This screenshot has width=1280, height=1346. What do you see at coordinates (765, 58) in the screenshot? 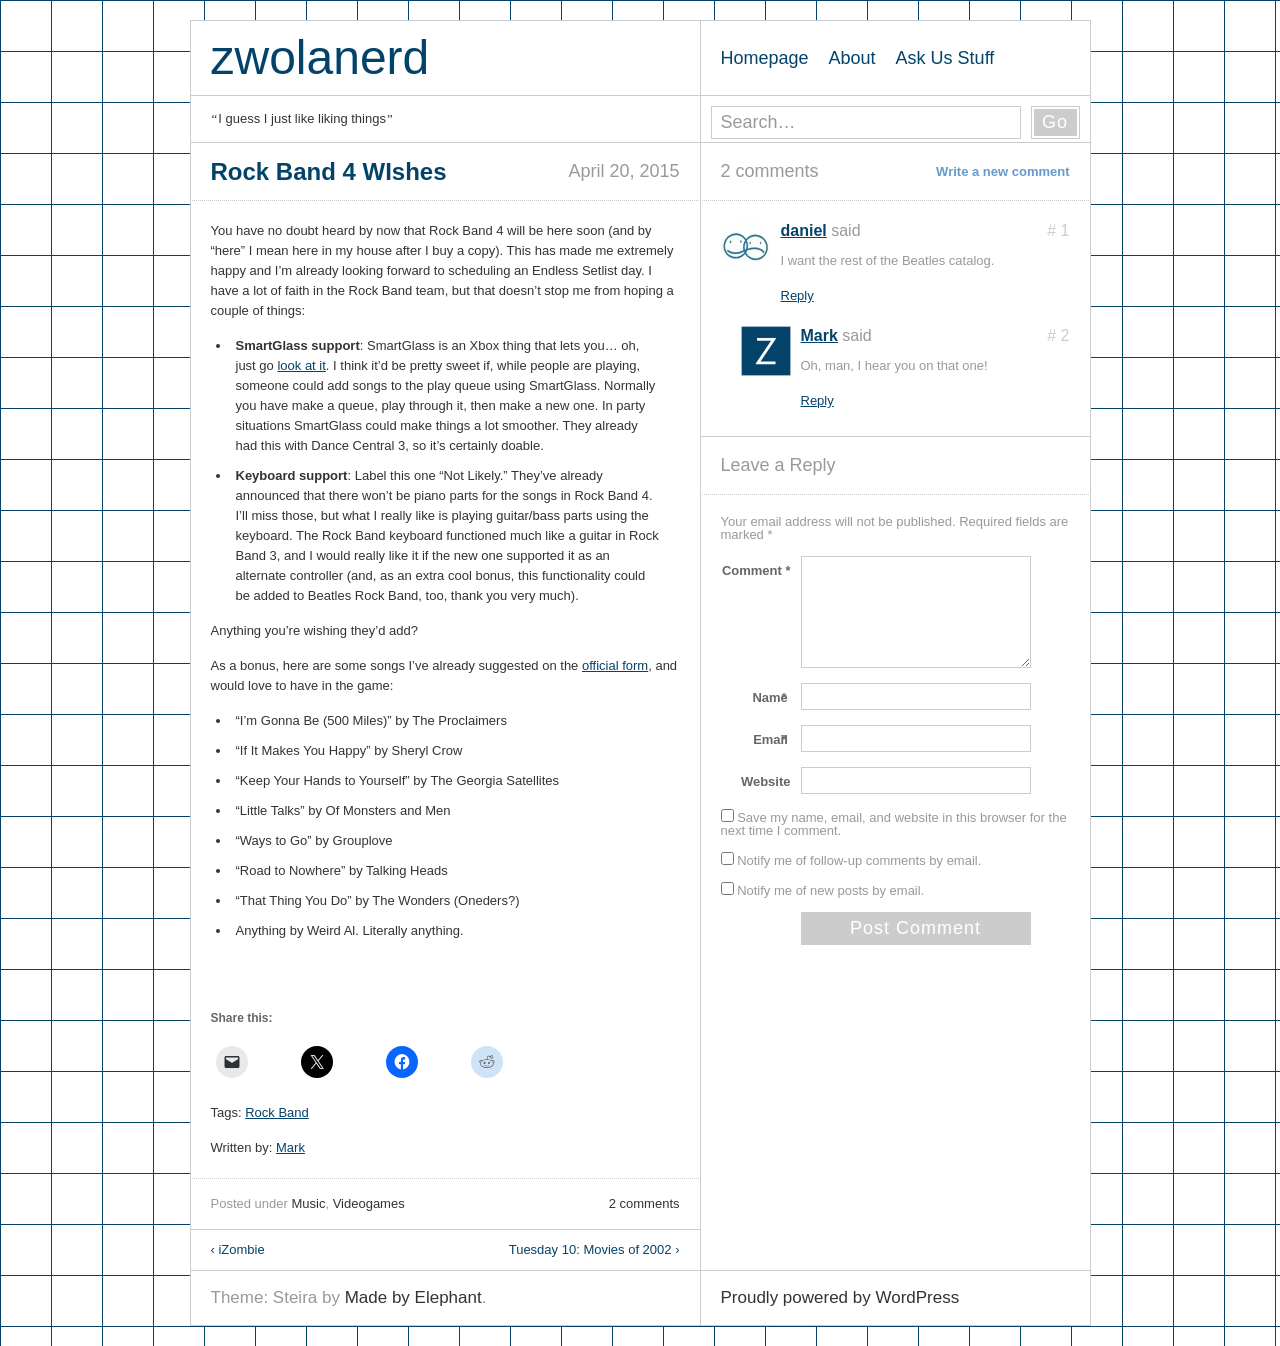
I see `Homepage` at bounding box center [765, 58].